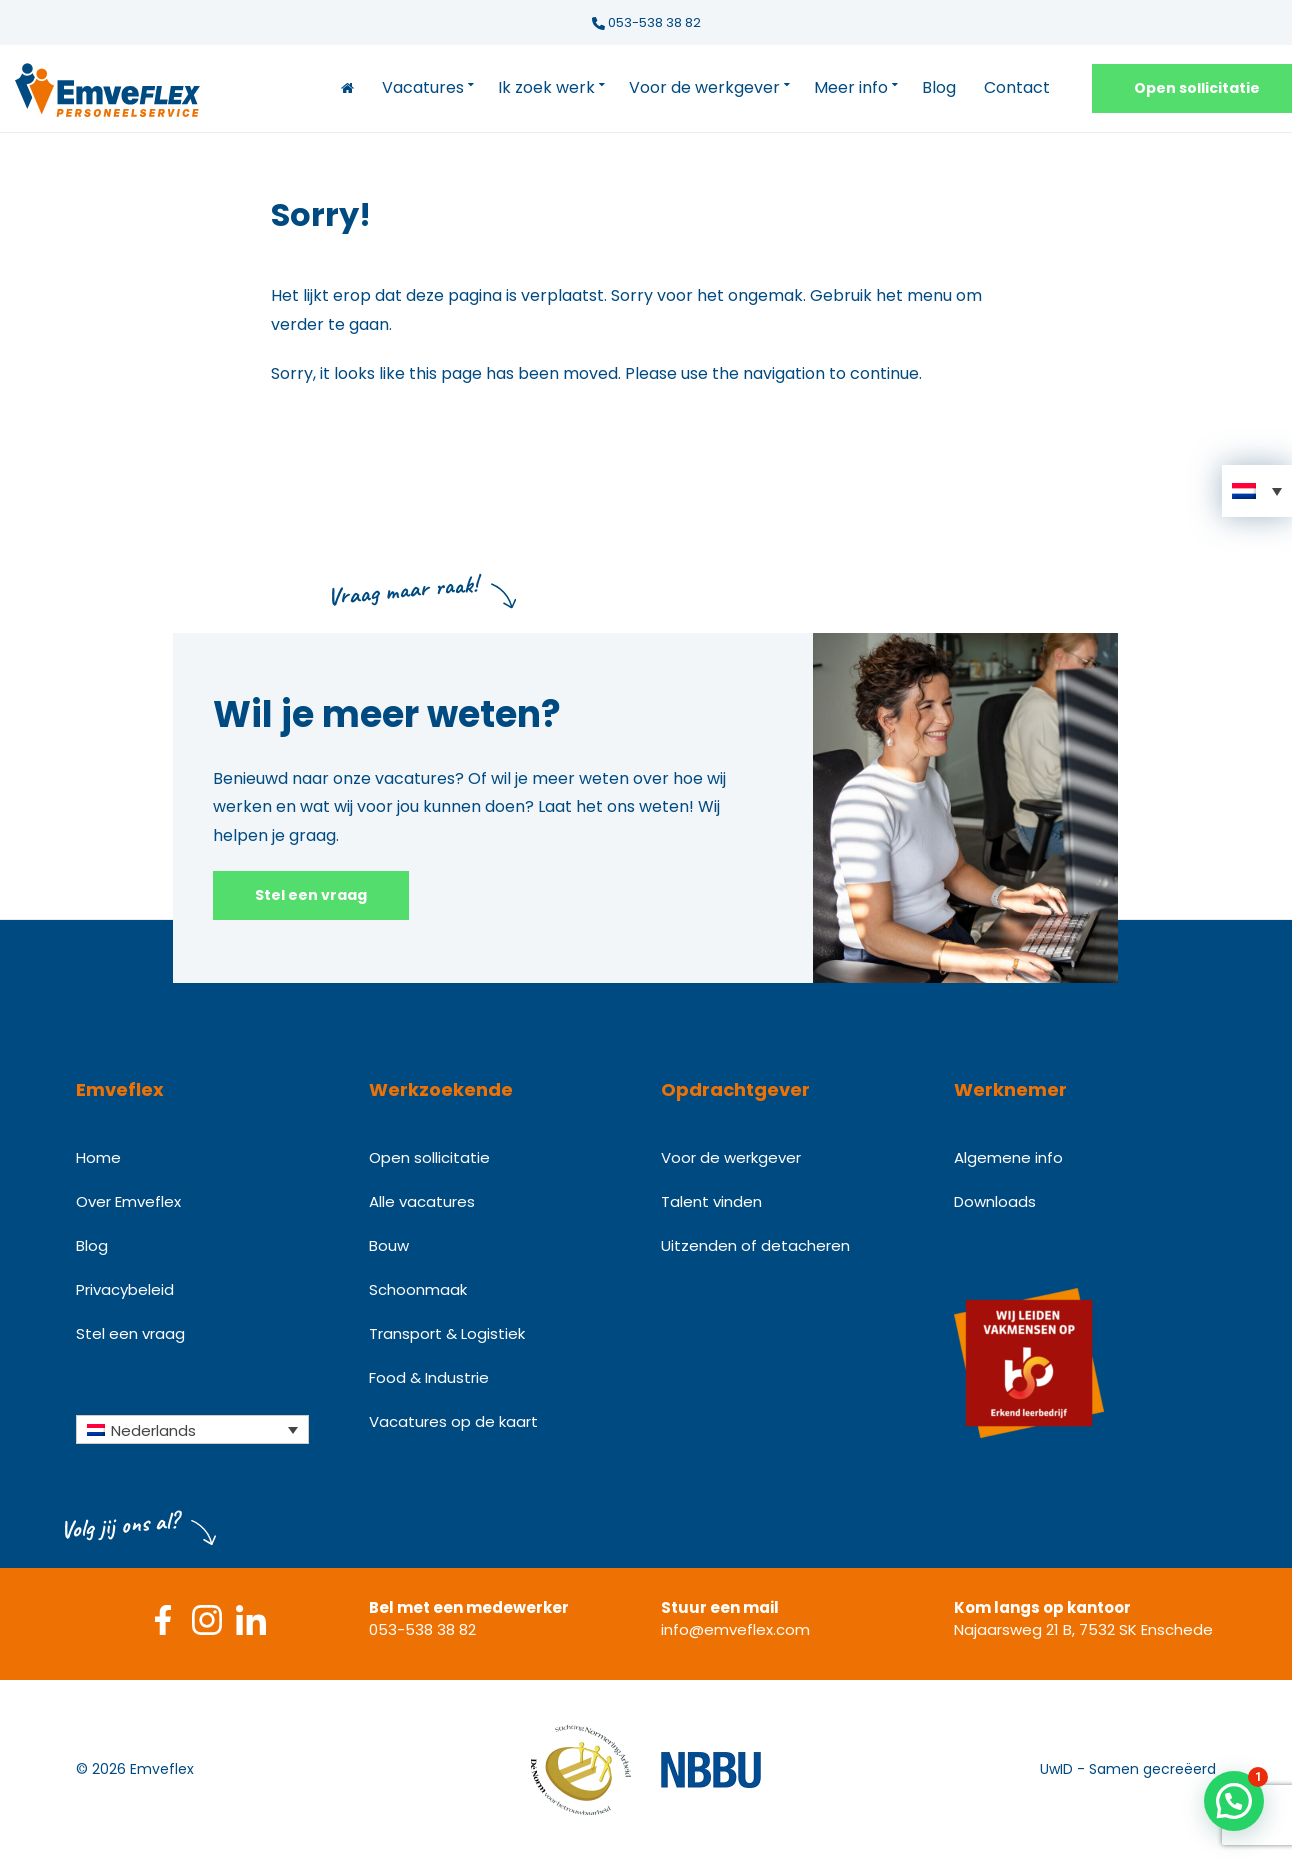 The width and height of the screenshot is (1292, 1859). Describe the element at coordinates (755, 1245) in the screenshot. I see `Uitzenden of detacheren` at that location.